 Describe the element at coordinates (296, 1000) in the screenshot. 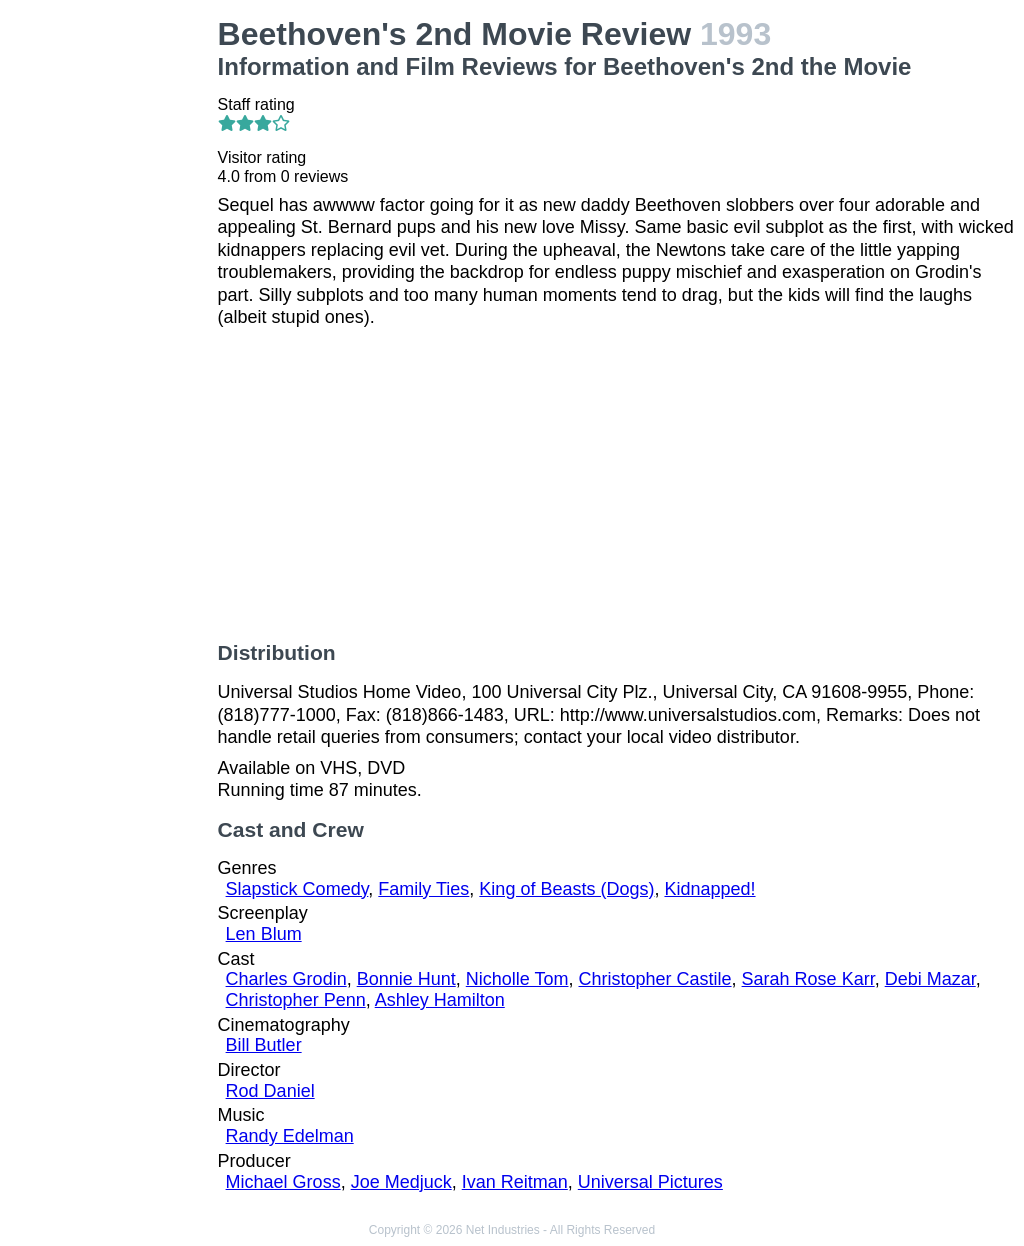

I see `Christopher Penn` at that location.